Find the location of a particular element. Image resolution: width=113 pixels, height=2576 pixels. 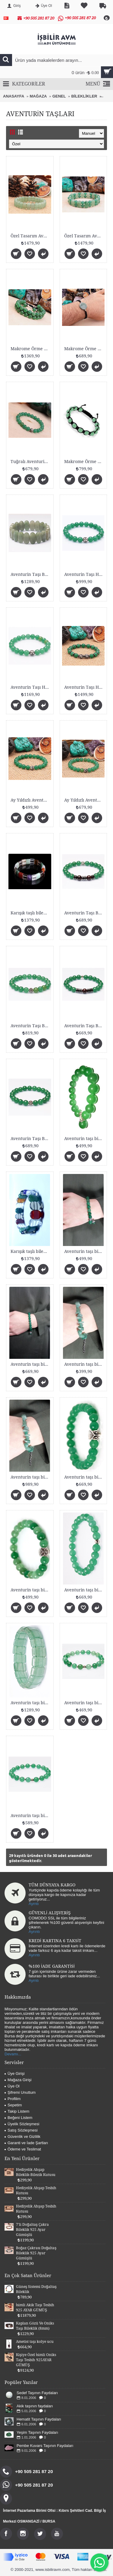

ANASAYFA is located at coordinates (13, 96).